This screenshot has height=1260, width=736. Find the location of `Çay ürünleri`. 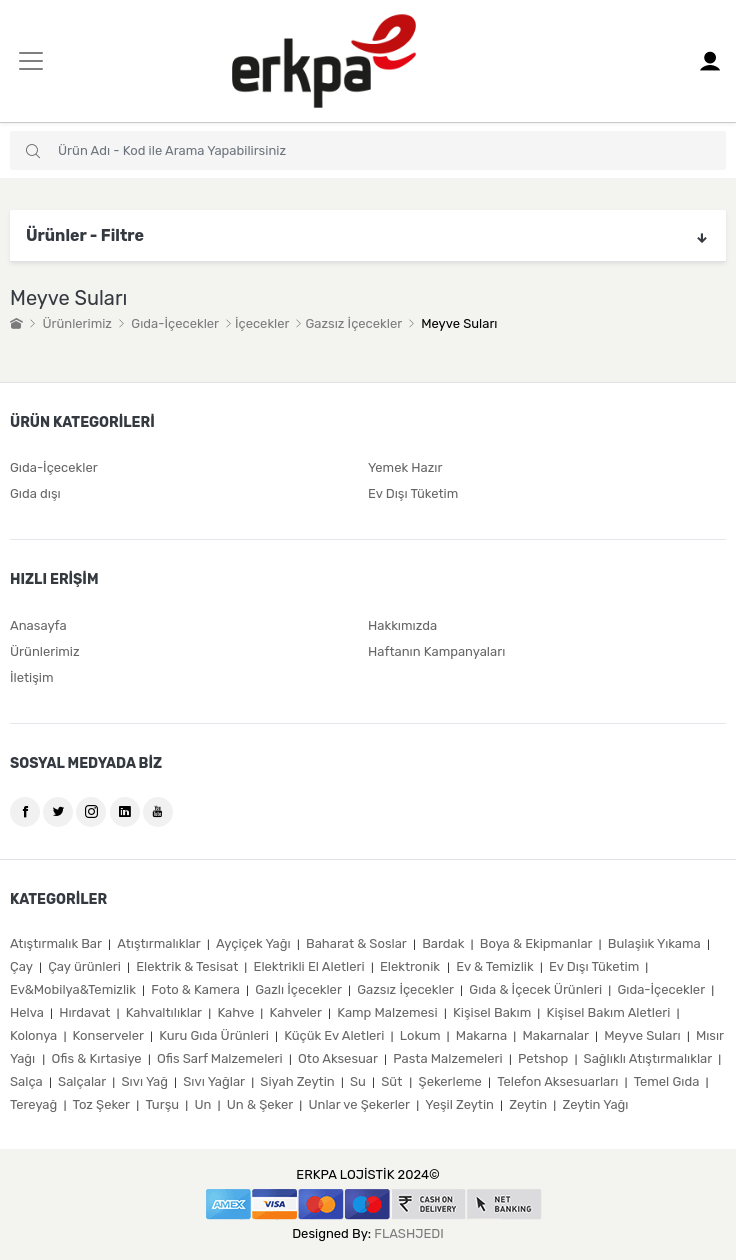

Çay ürünleri is located at coordinates (84, 966).